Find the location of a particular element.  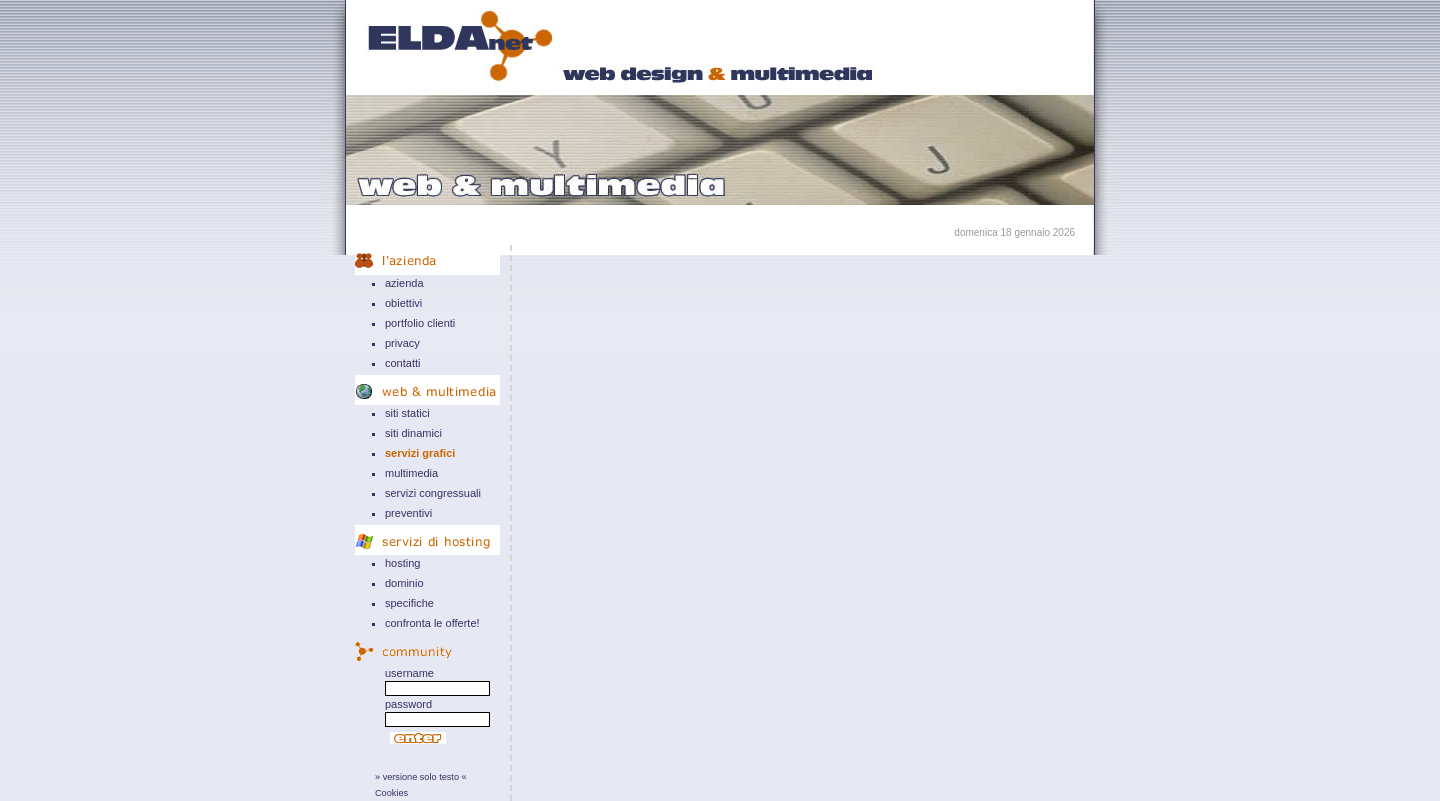

azienda is located at coordinates (404, 283).